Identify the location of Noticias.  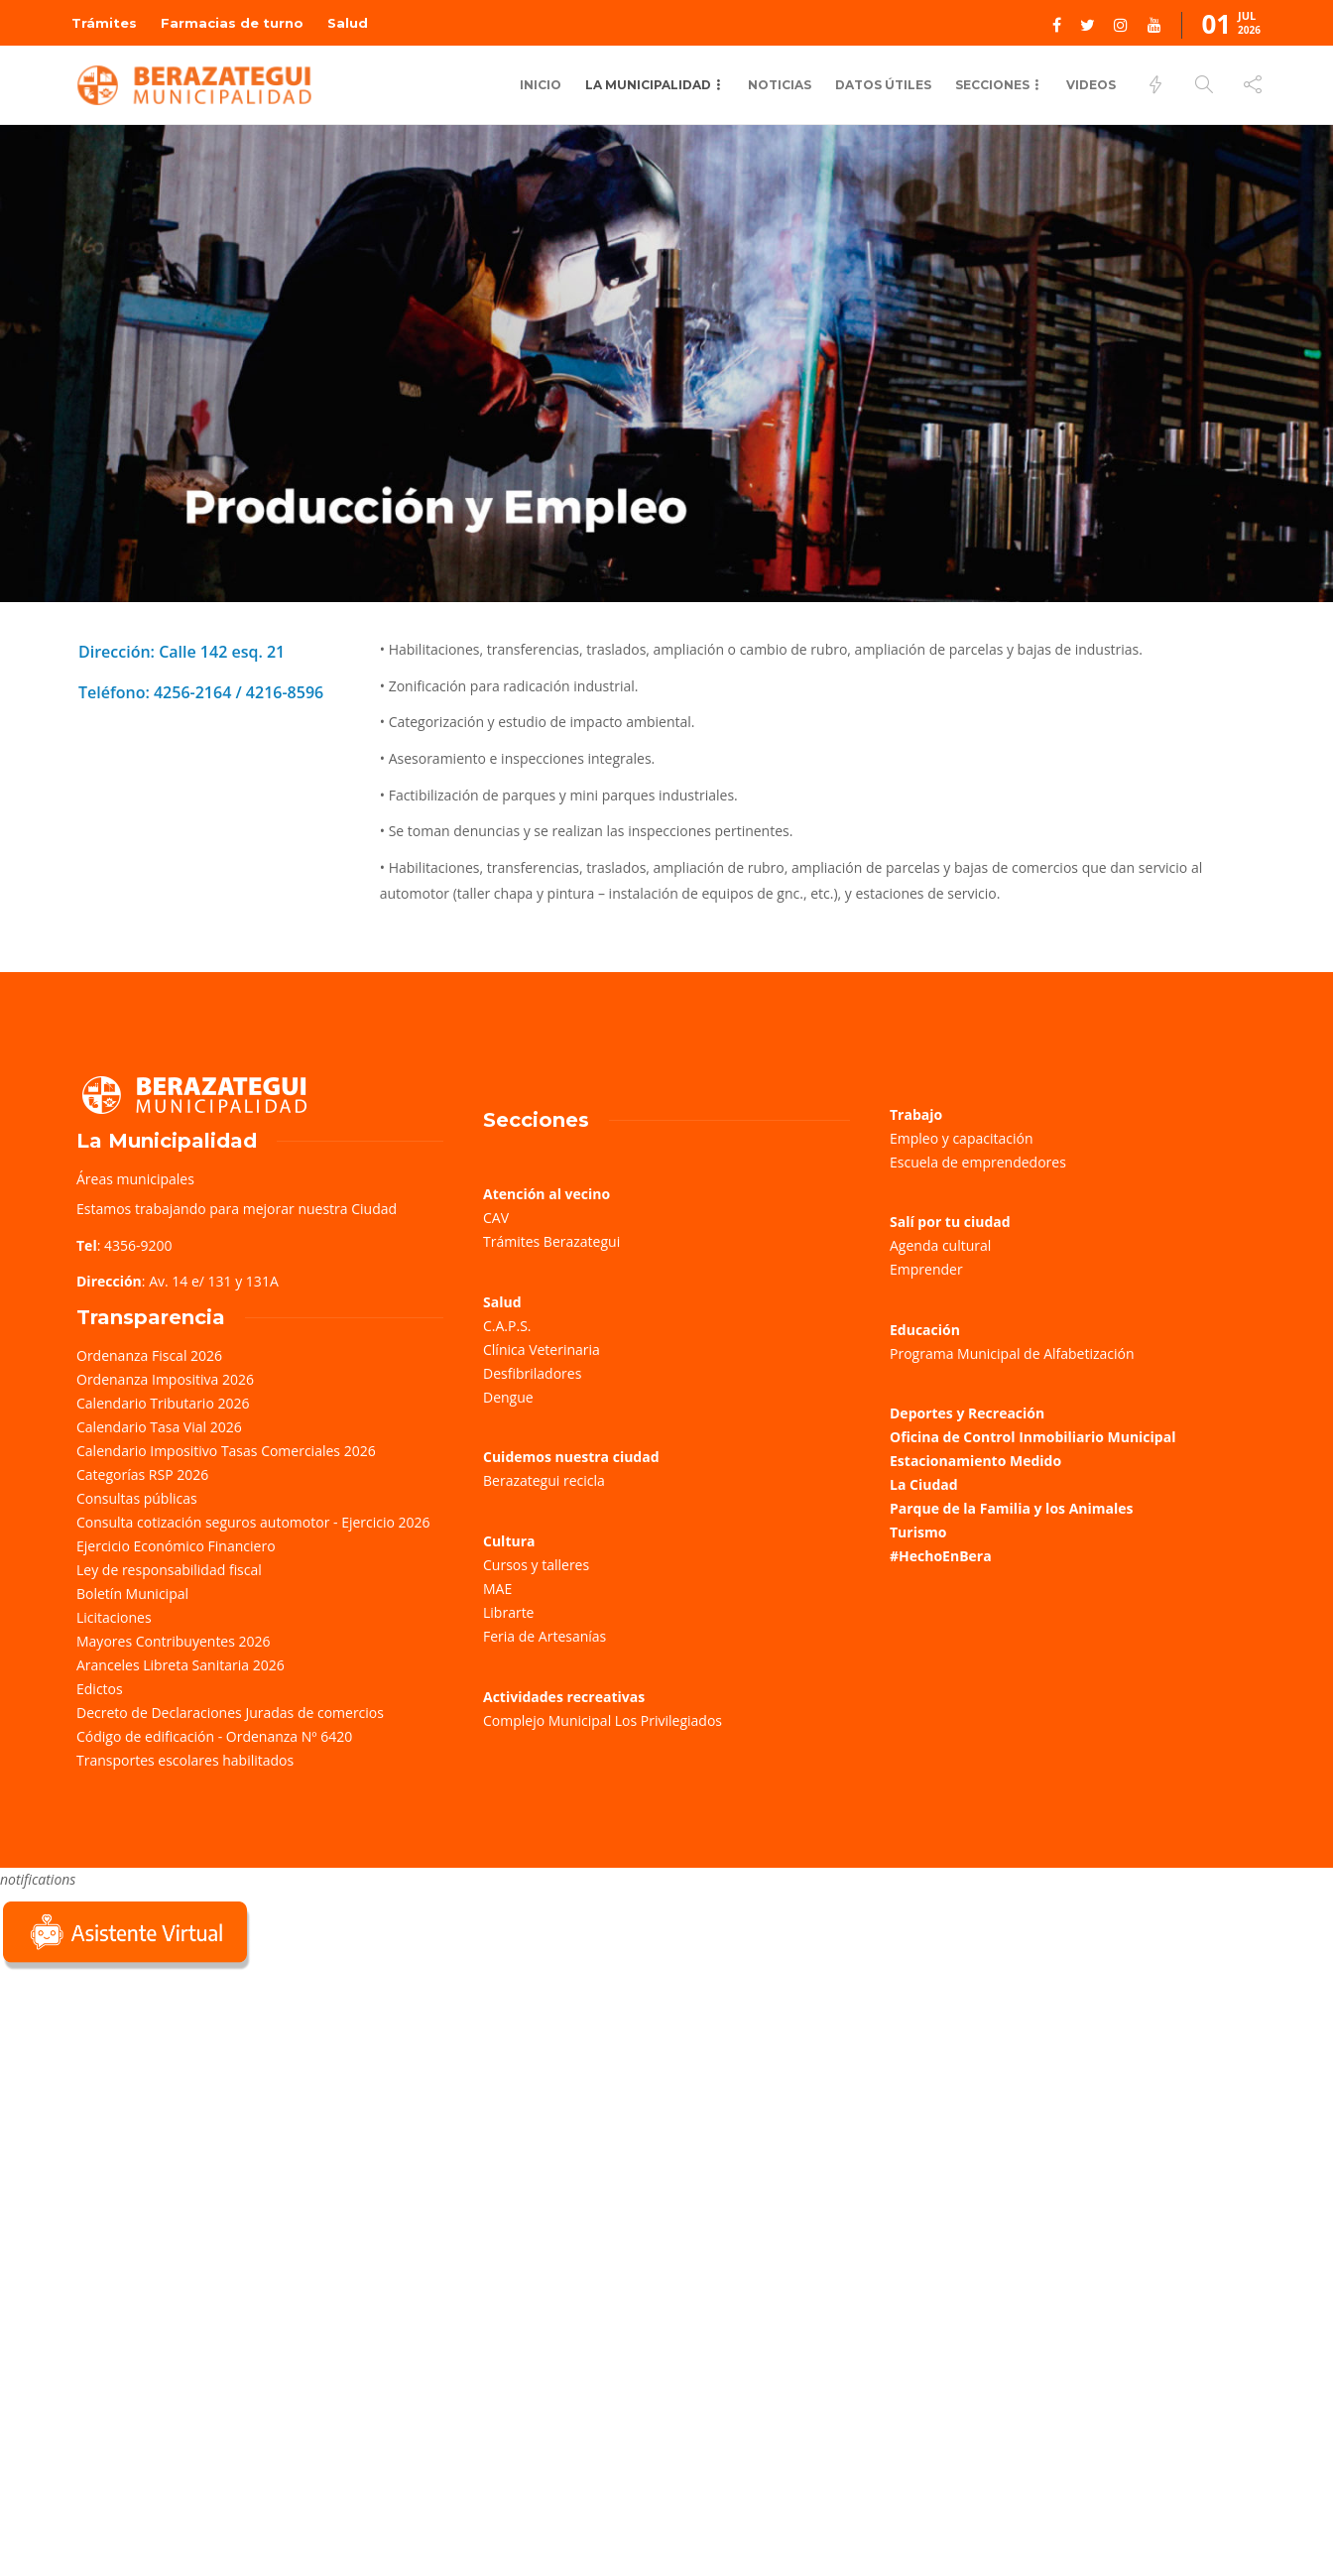
(779, 84).